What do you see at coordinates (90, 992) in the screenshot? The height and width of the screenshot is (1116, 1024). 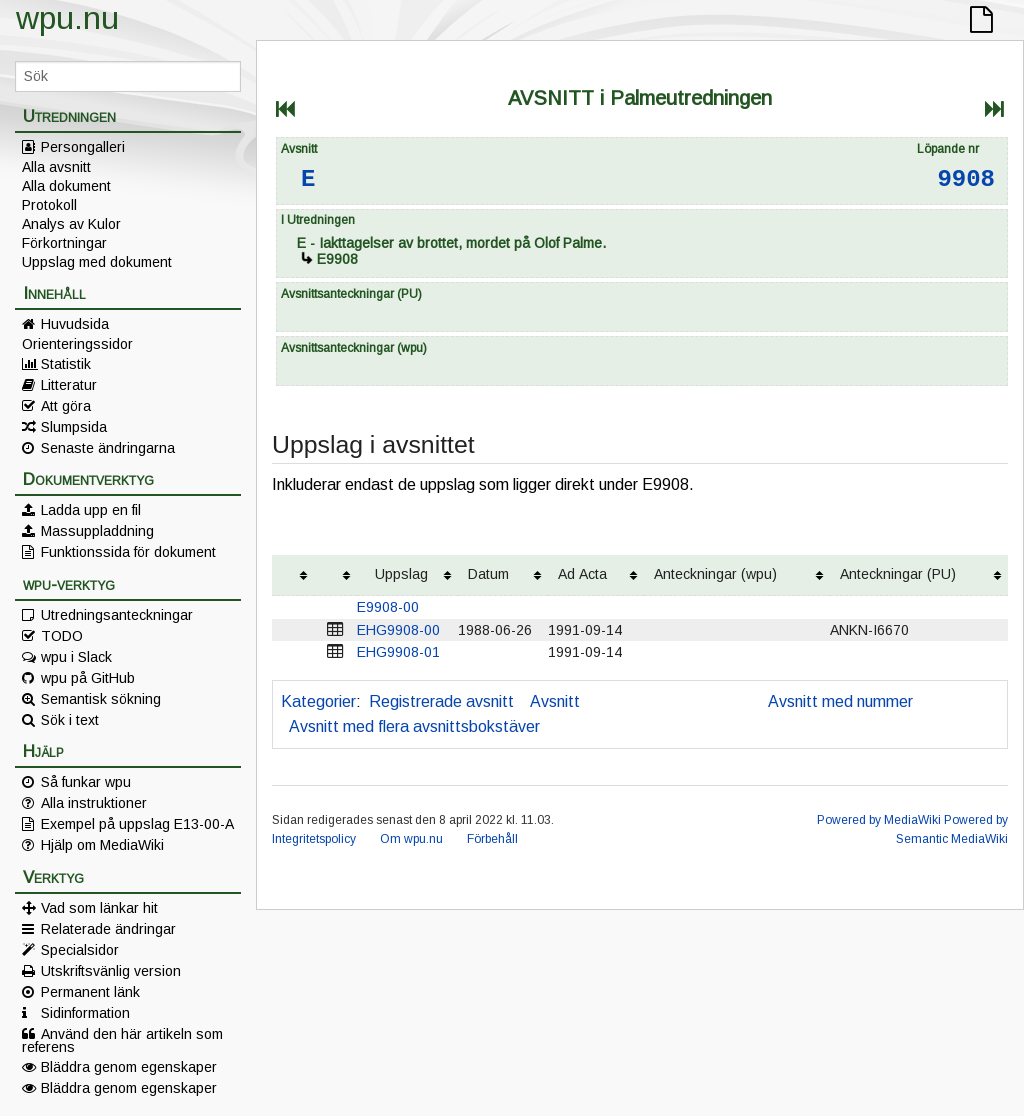 I see `Permanent länk` at bounding box center [90, 992].